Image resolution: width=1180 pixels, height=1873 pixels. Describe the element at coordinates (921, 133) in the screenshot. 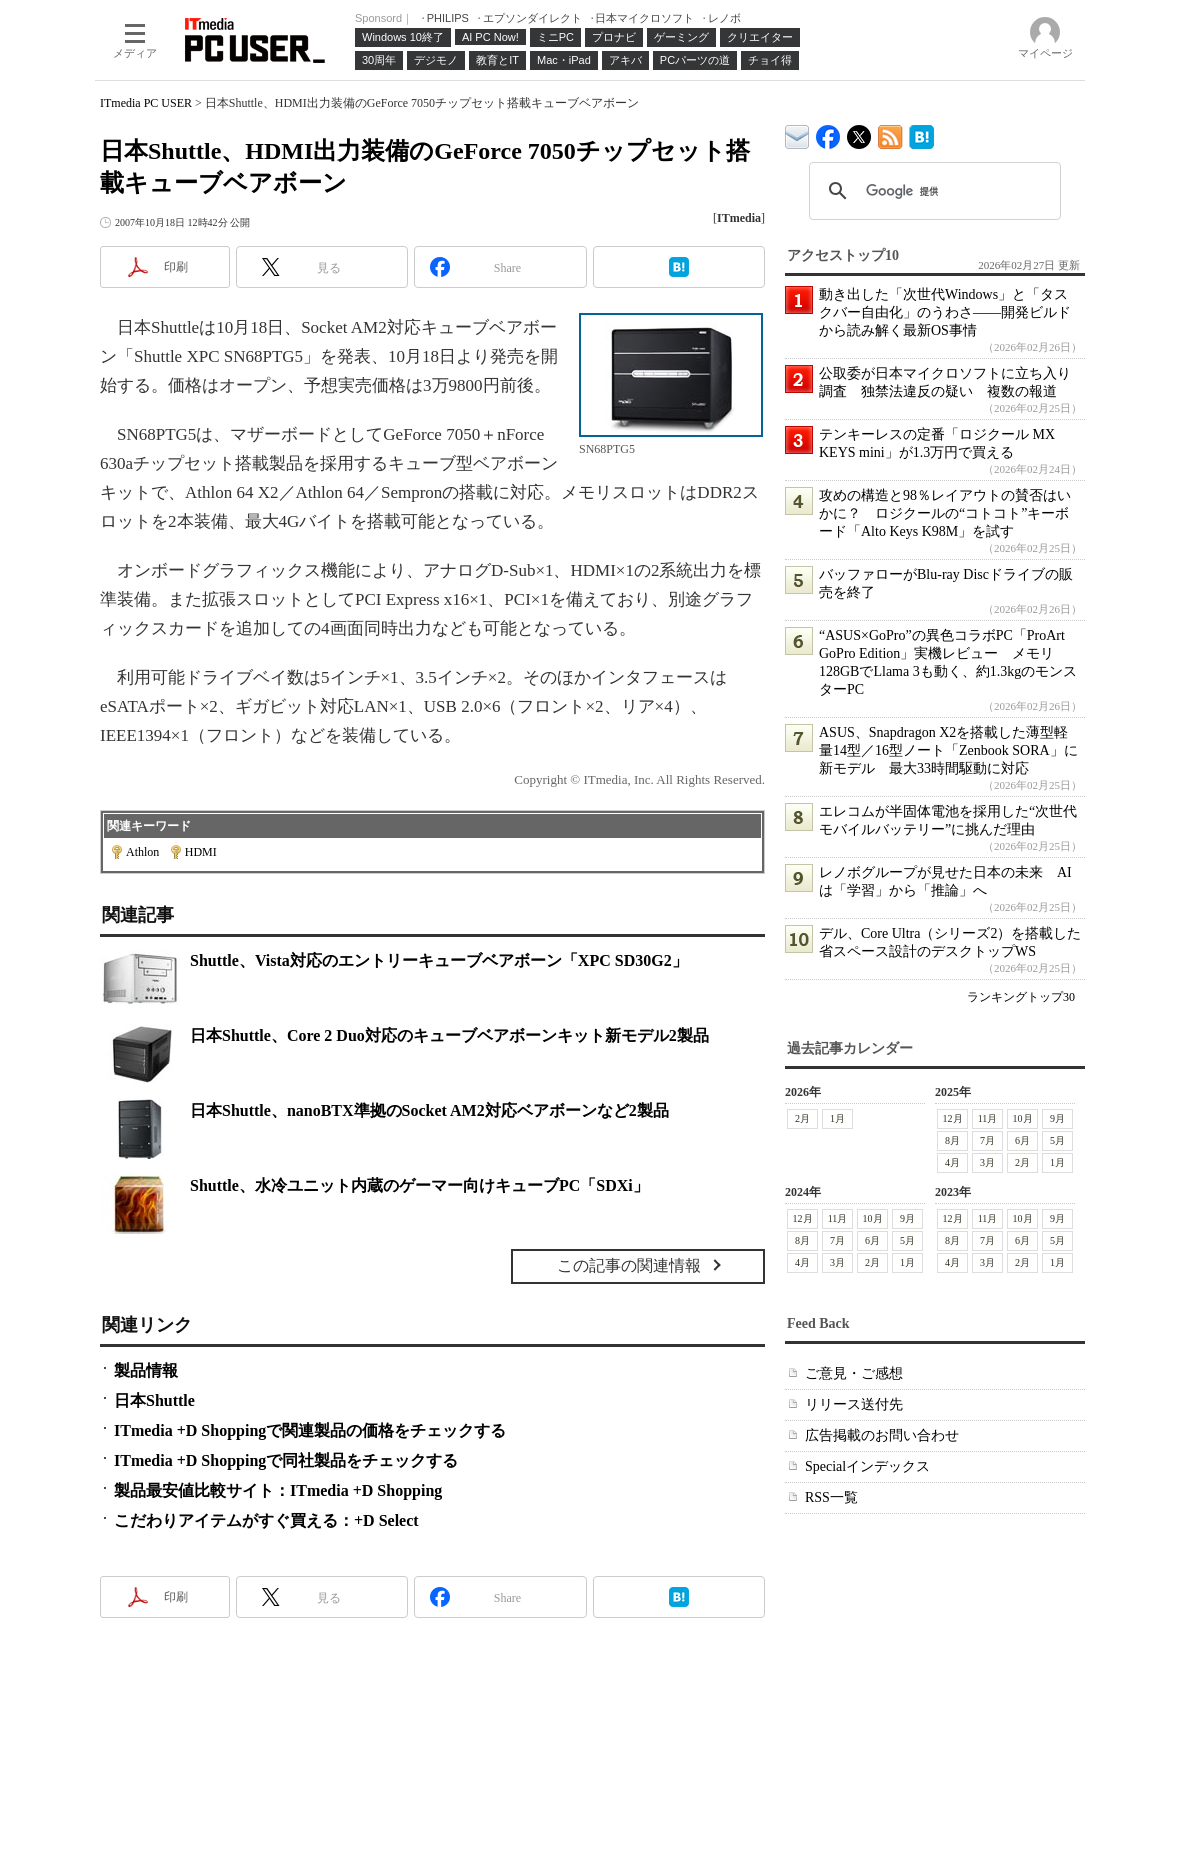

I see `ITmedia PC USER はてなブックマーク` at that location.